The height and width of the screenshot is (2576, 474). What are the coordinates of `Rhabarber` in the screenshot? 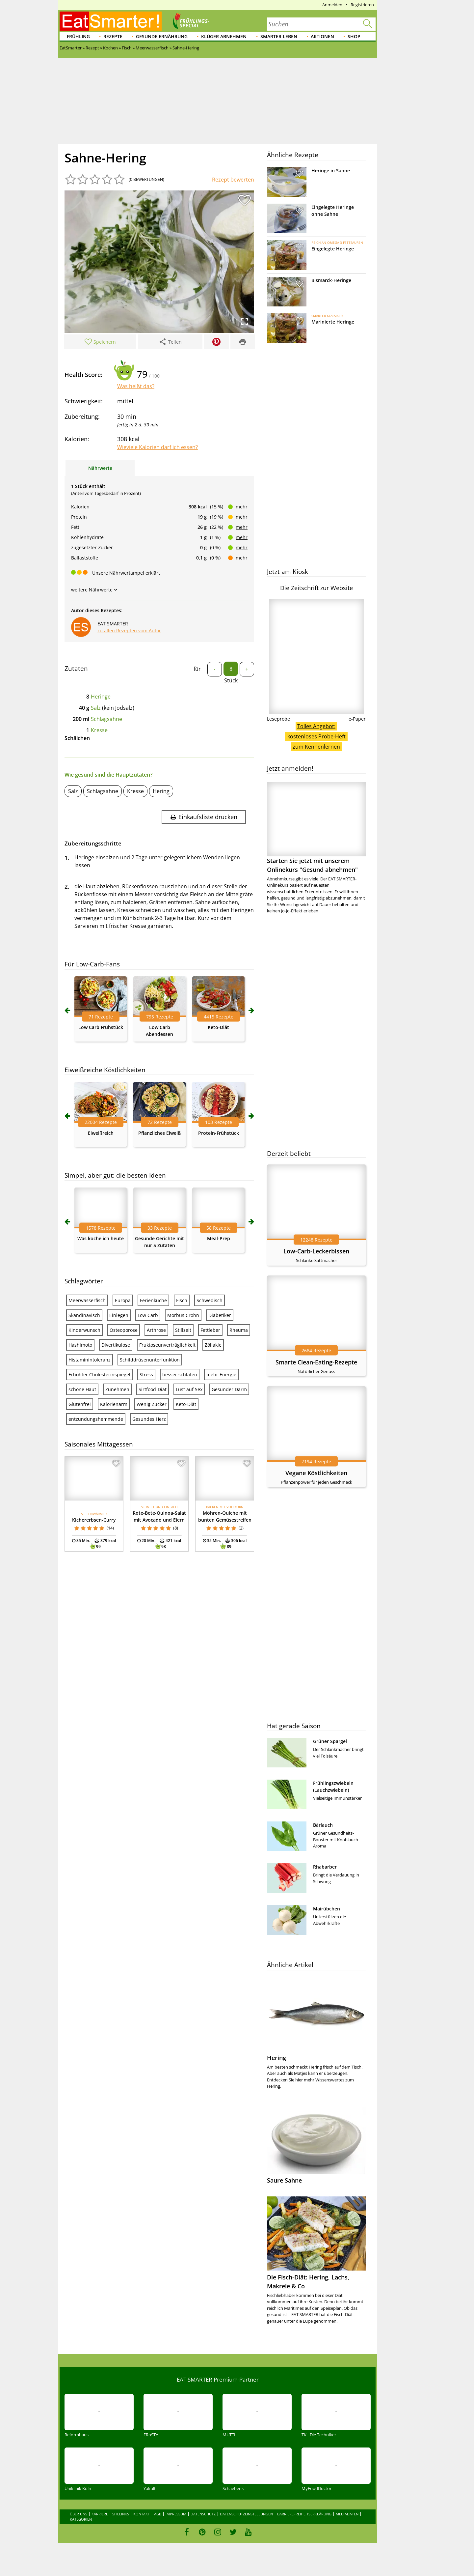 It's located at (325, 1867).